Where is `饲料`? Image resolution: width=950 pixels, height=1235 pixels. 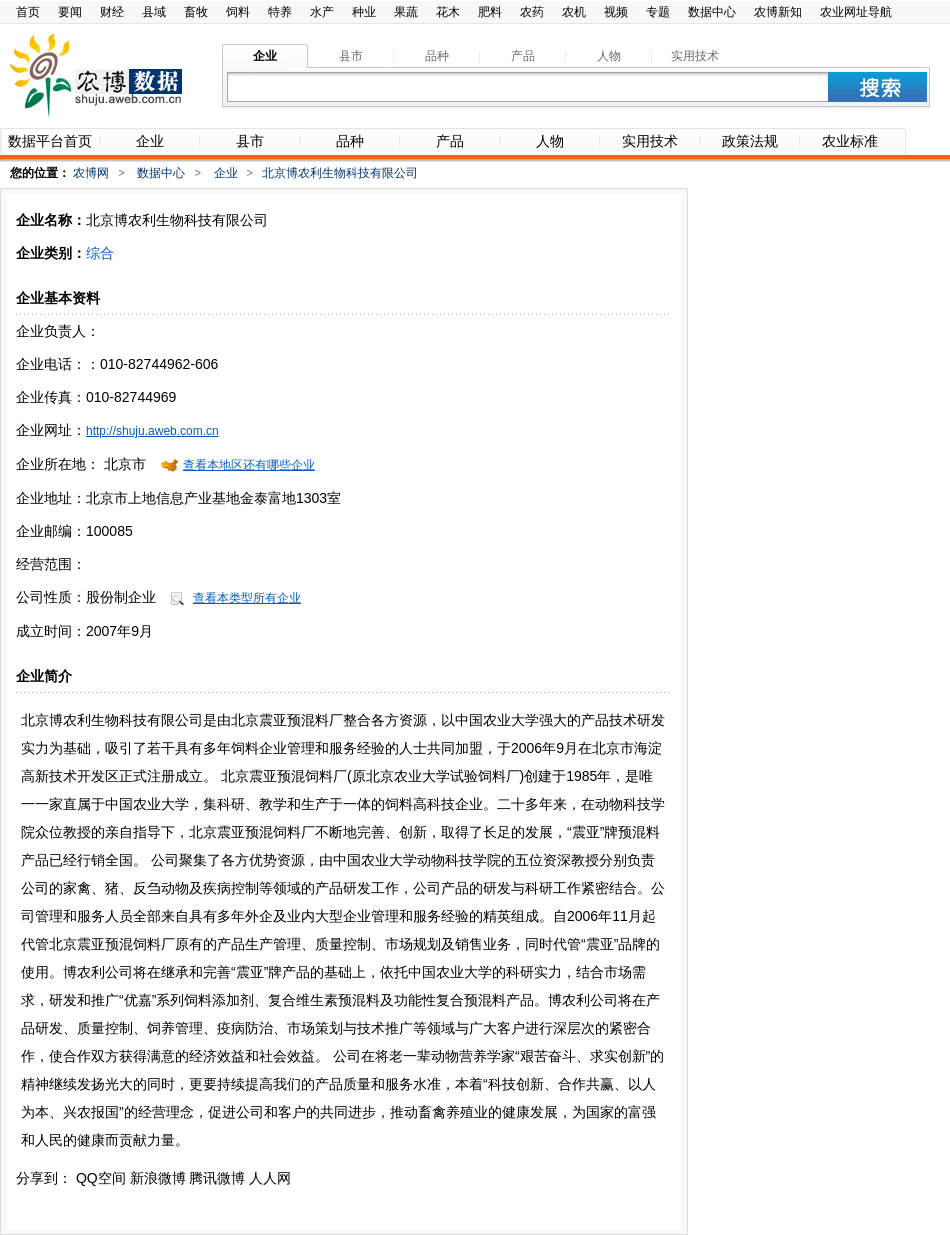
饲料 is located at coordinates (238, 12).